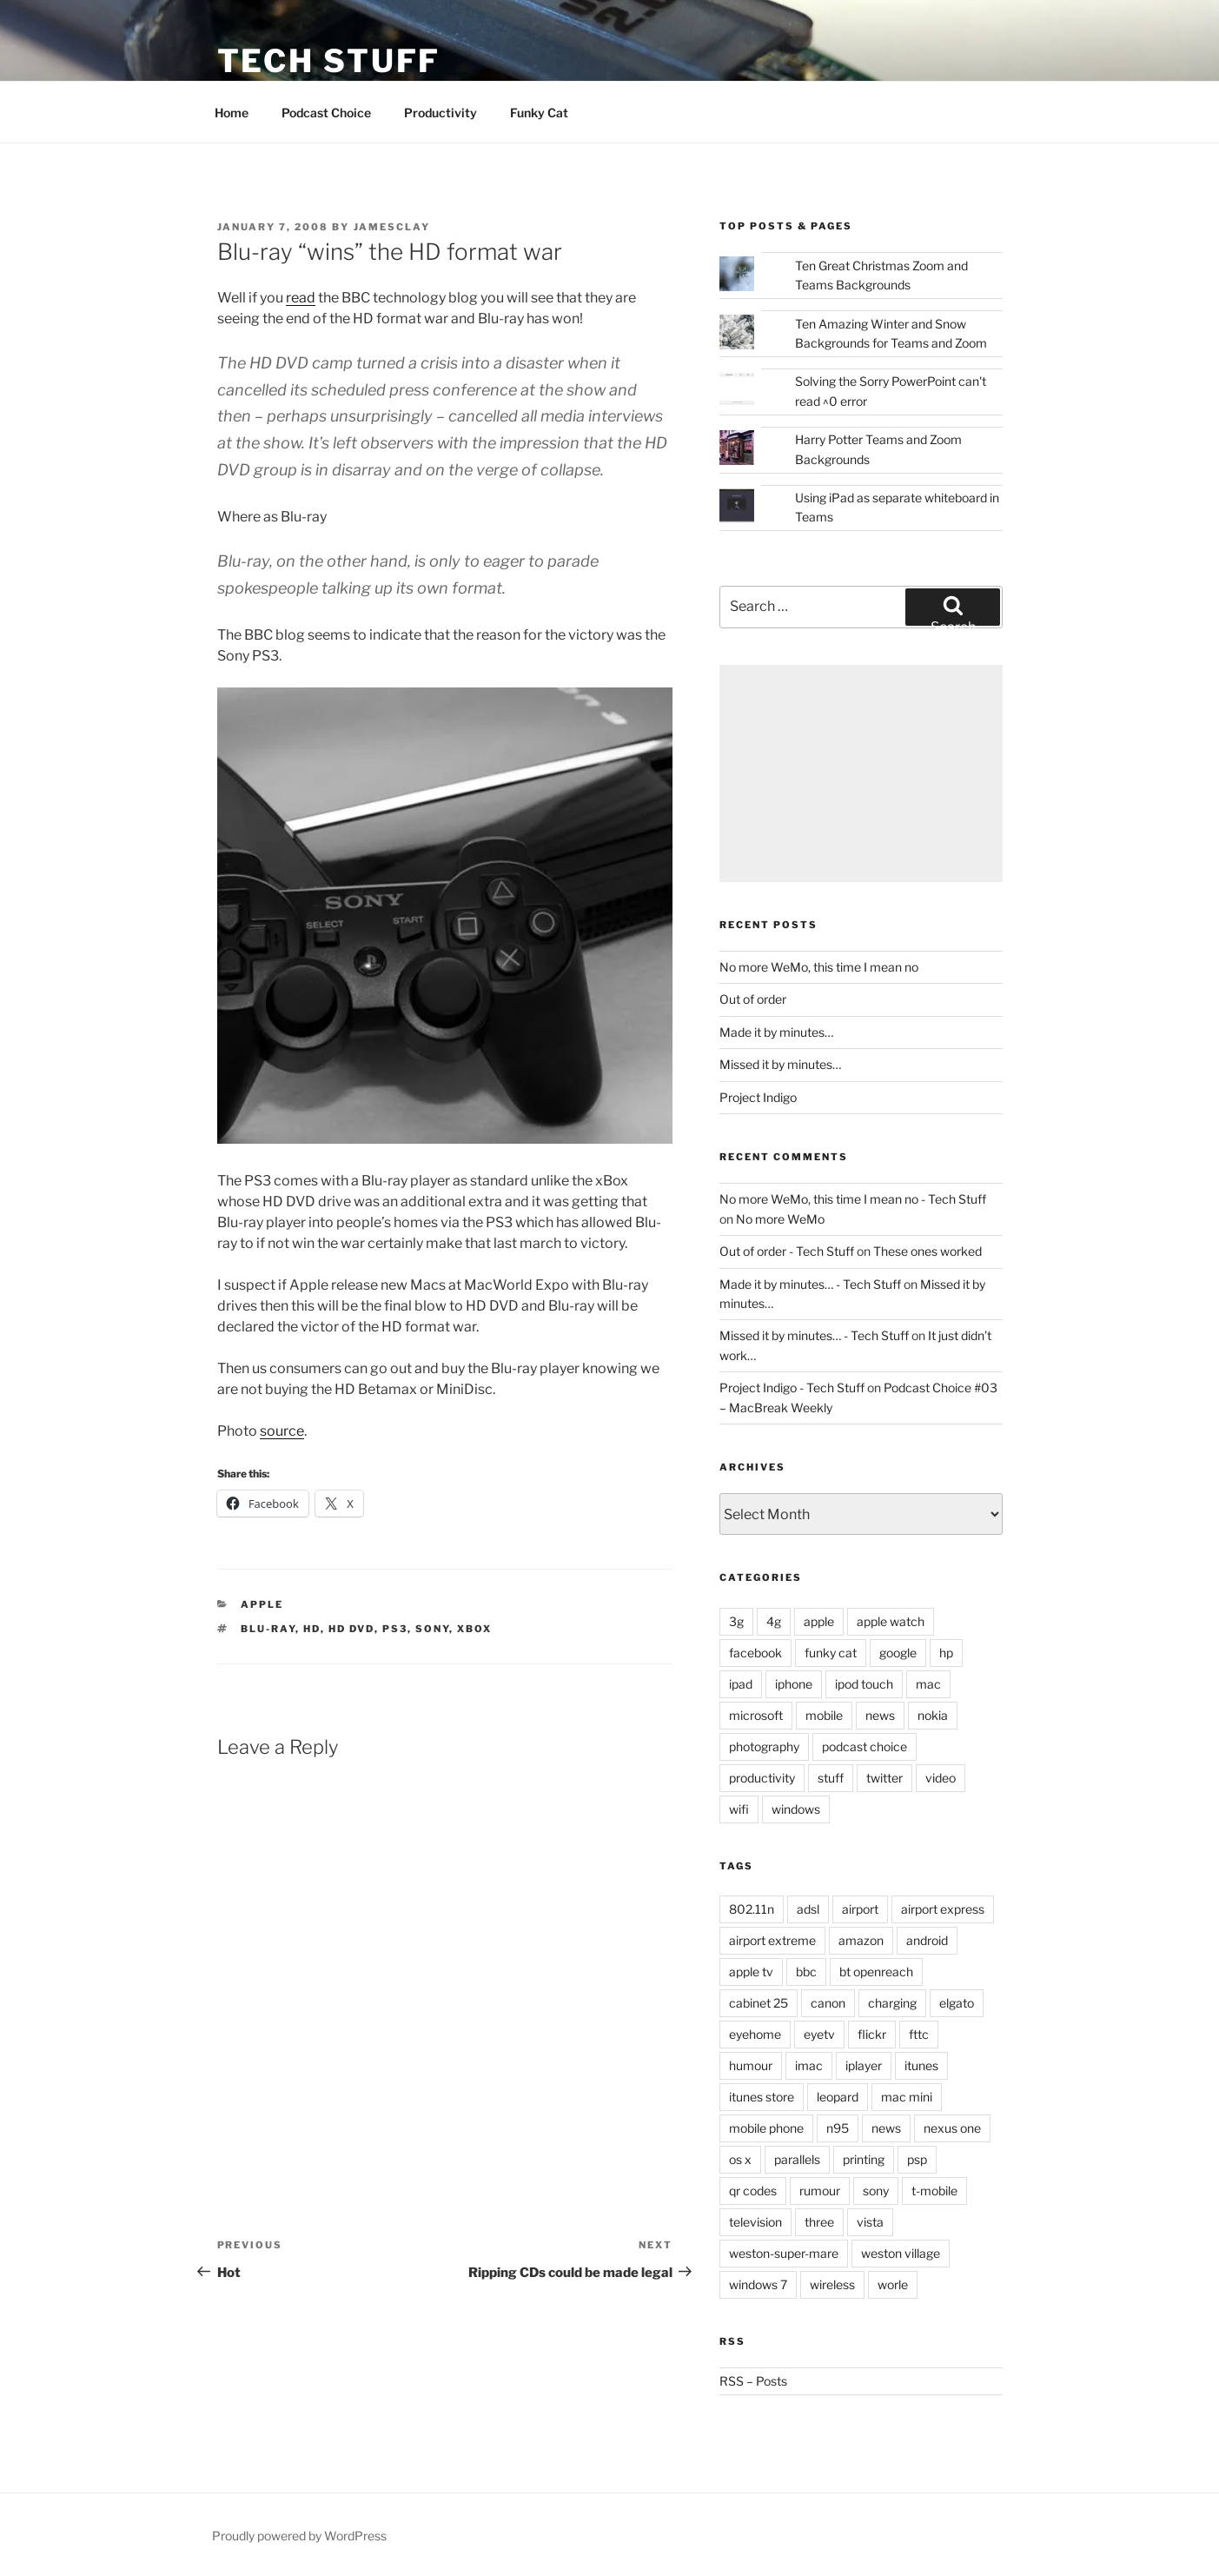 The height and width of the screenshot is (2576, 1219). What do you see at coordinates (231, 112) in the screenshot?
I see `Home` at bounding box center [231, 112].